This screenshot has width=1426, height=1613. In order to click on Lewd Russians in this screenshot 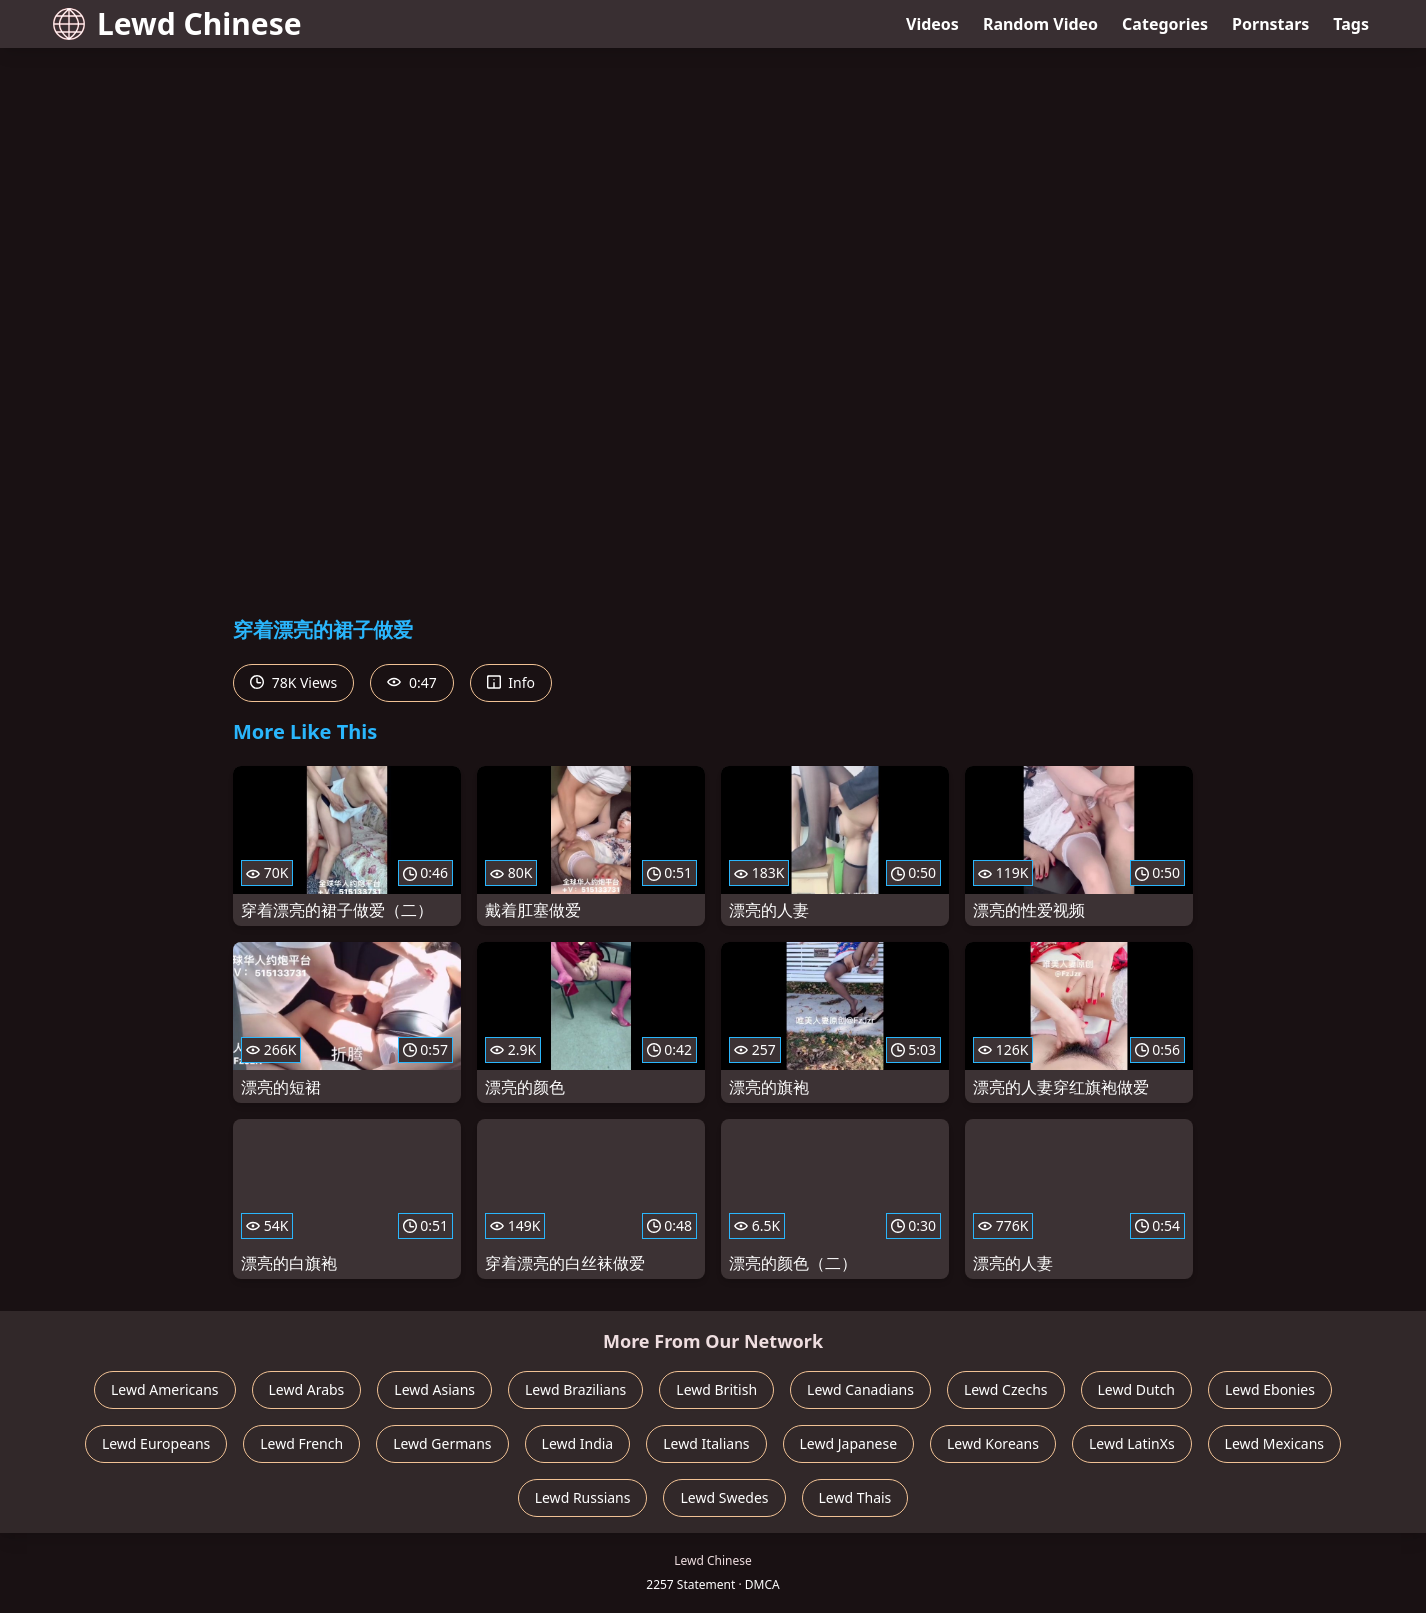, I will do `click(583, 1497)`.